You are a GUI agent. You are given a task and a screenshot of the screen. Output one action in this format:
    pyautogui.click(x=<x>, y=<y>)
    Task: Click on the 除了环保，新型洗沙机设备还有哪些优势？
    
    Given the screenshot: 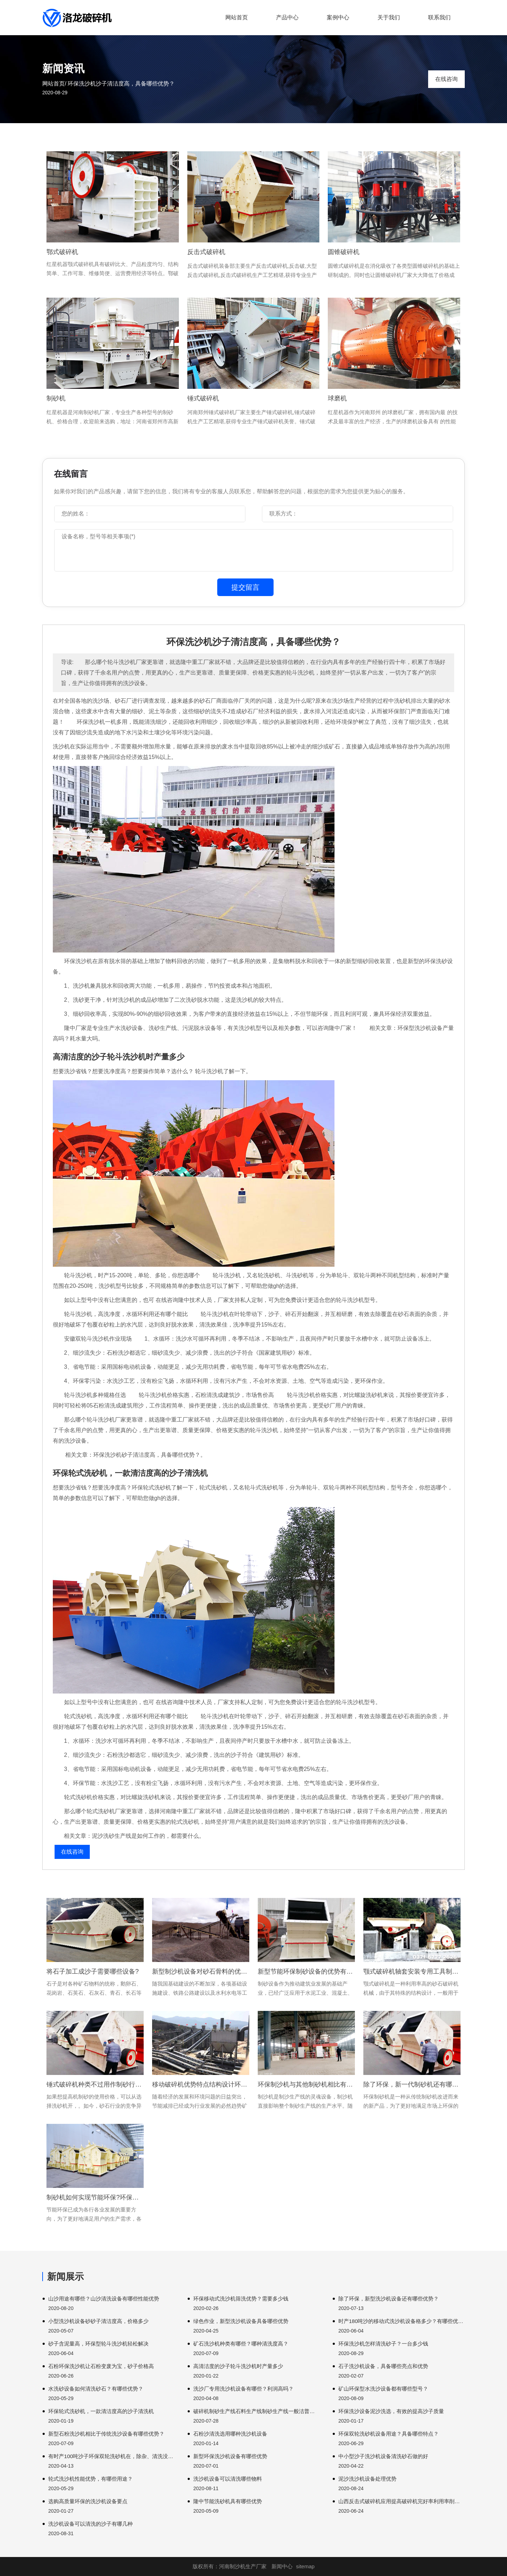 What is the action you would take?
    pyautogui.click(x=388, y=2299)
    